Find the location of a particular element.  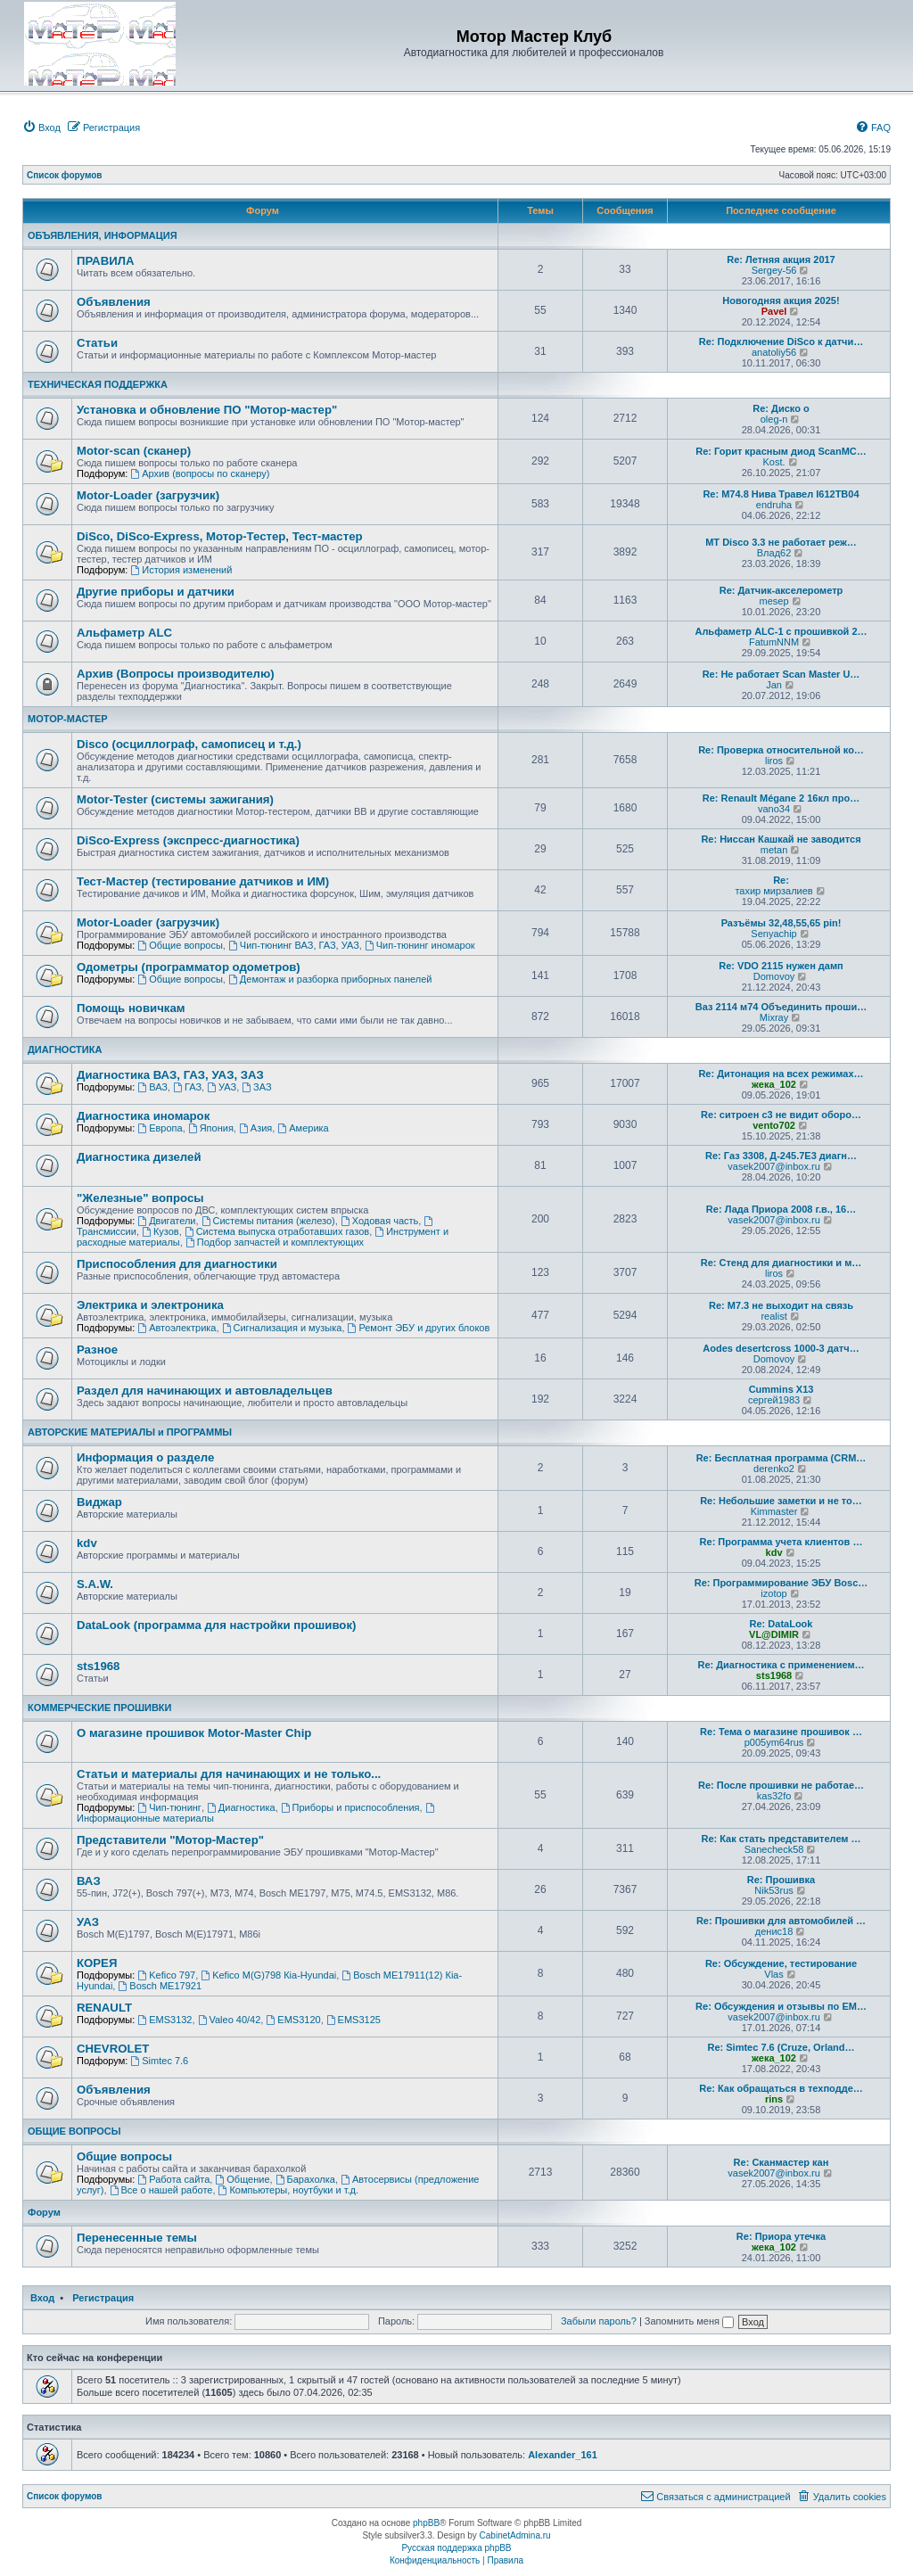

Re: Проверка относительной ко… is located at coordinates (781, 750).